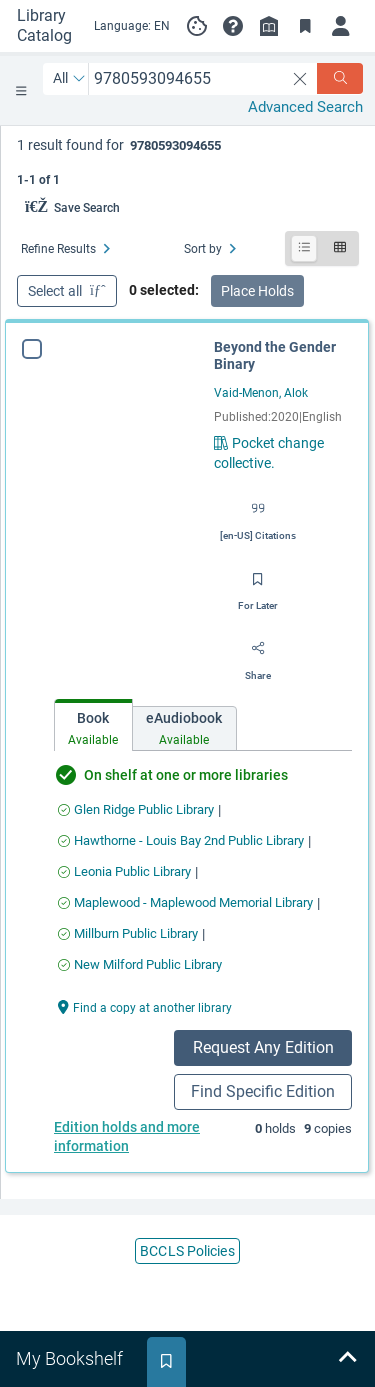  Describe the element at coordinates (258, 586) in the screenshot. I see `[Save for later]` at that location.